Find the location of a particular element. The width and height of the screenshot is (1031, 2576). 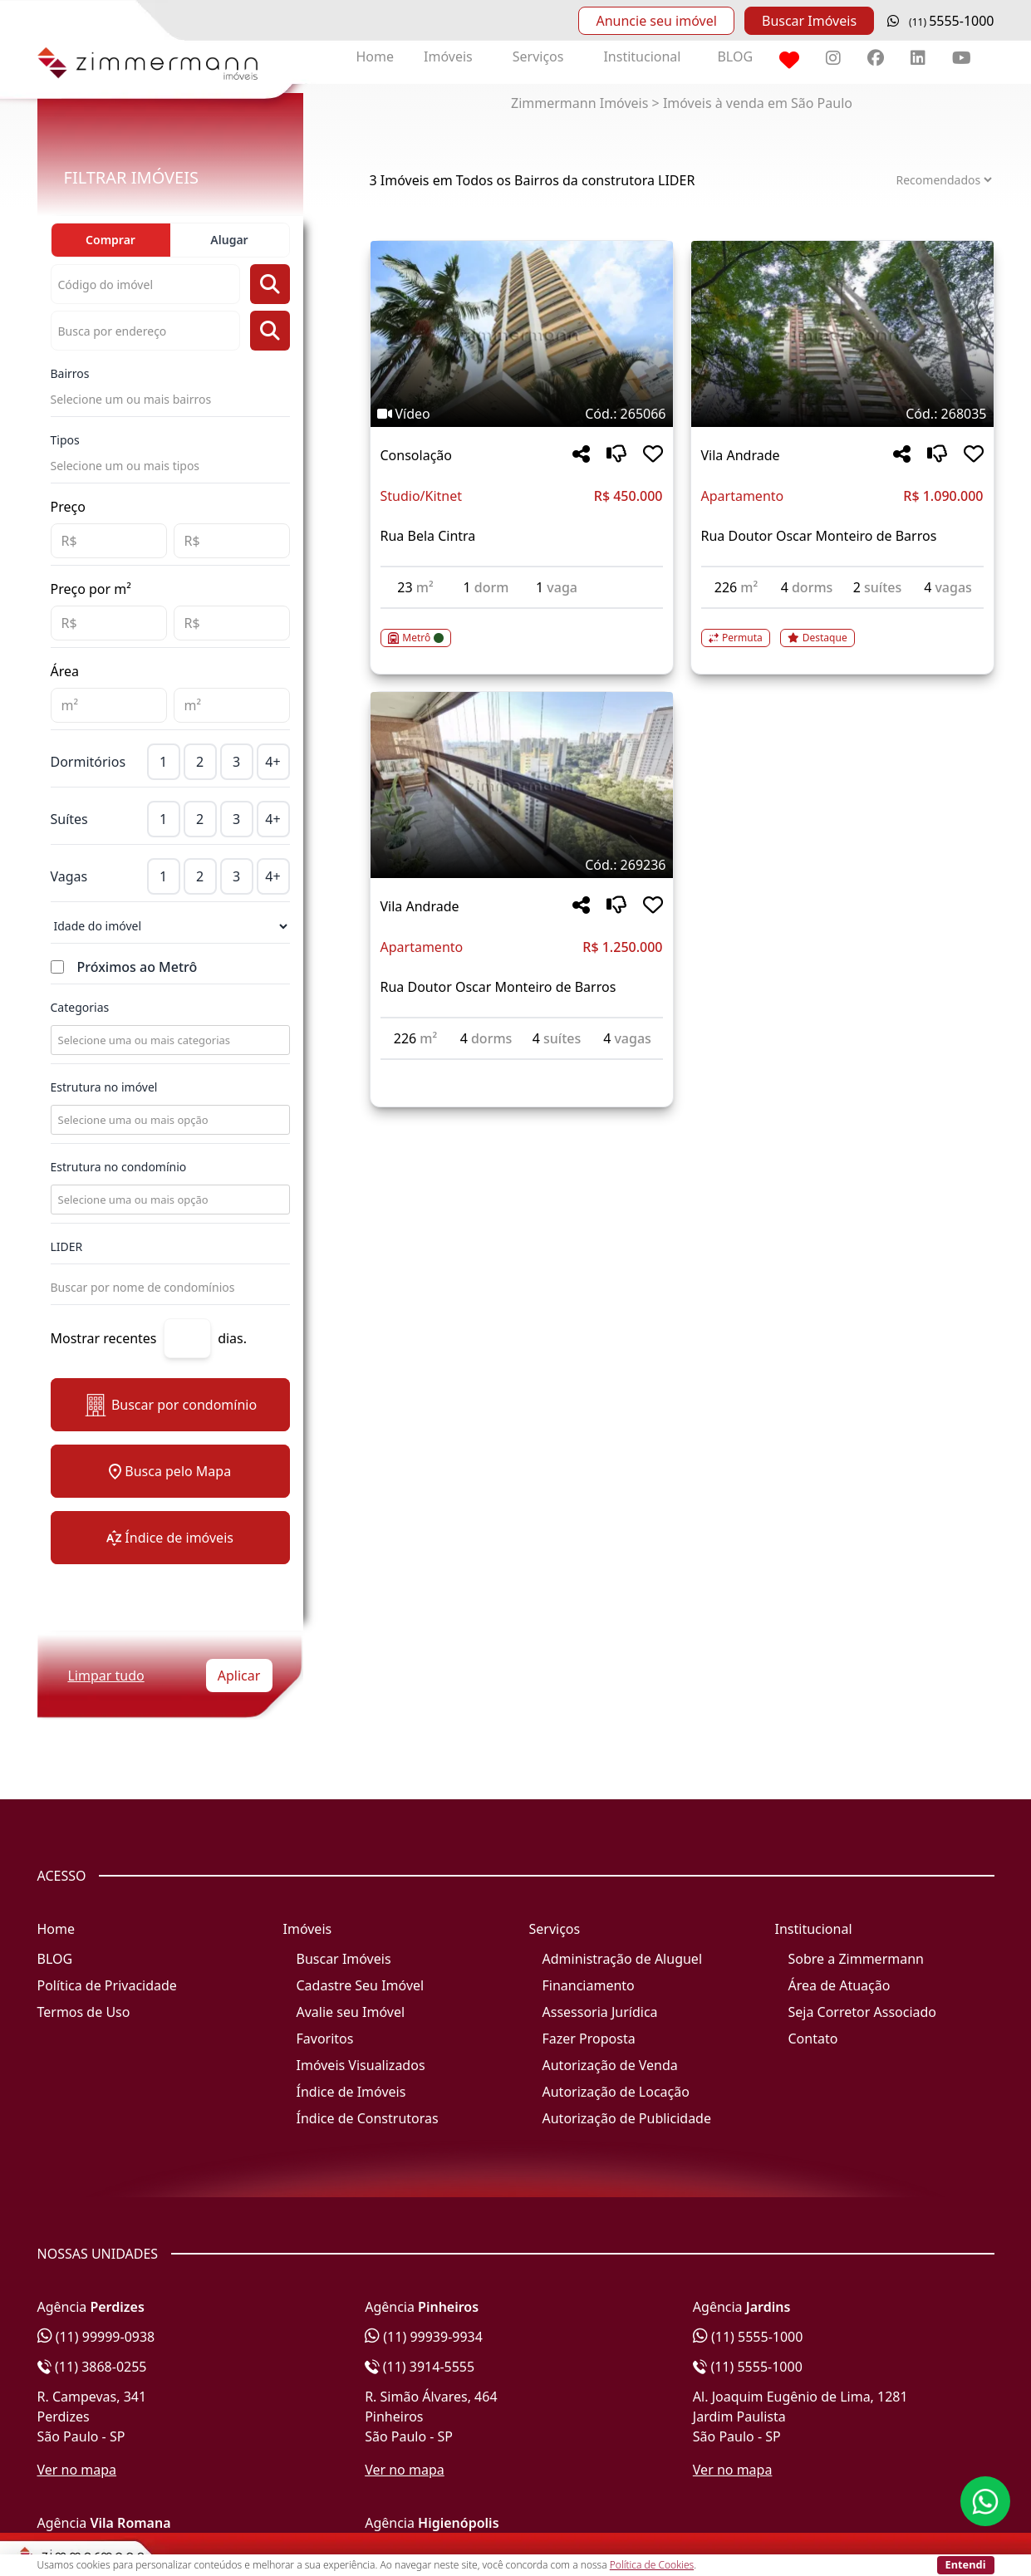

Sobre a Zimmermann is located at coordinates (856, 1959).